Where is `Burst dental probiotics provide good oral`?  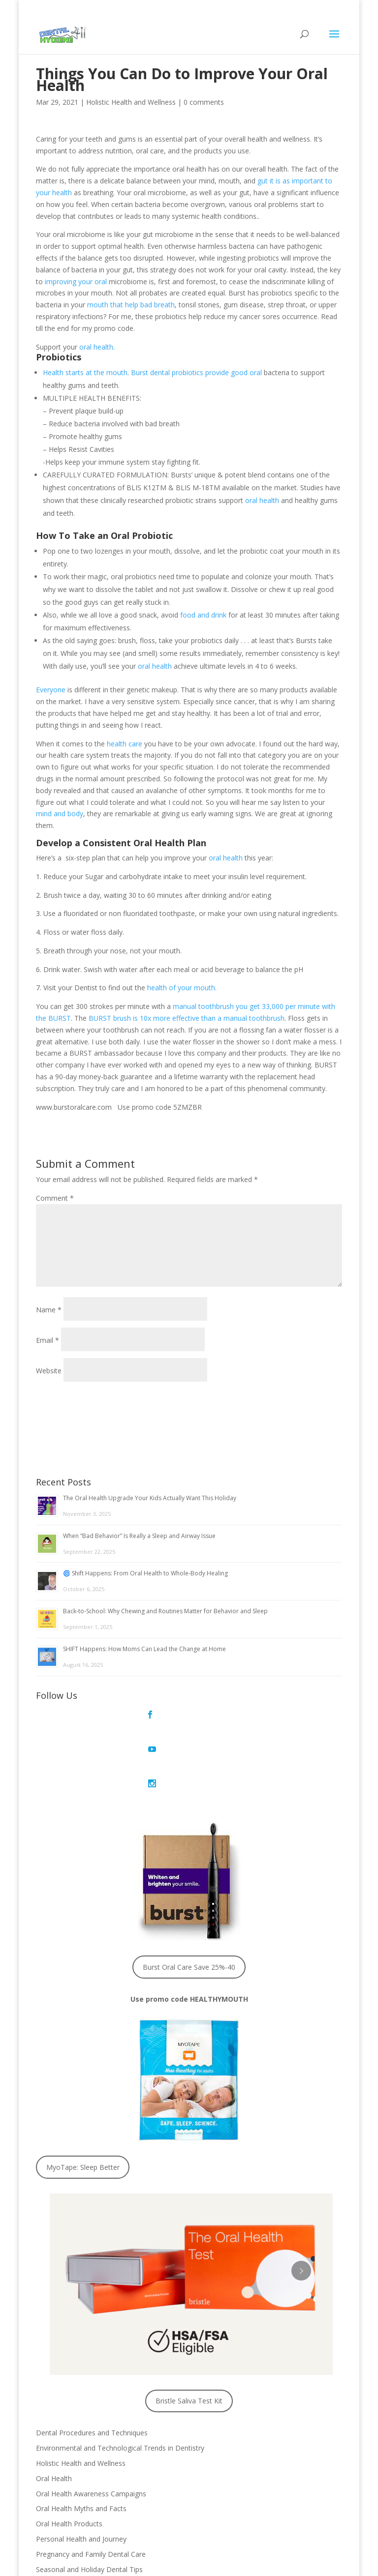 Burst dental probiotics provide good oral is located at coordinates (196, 372).